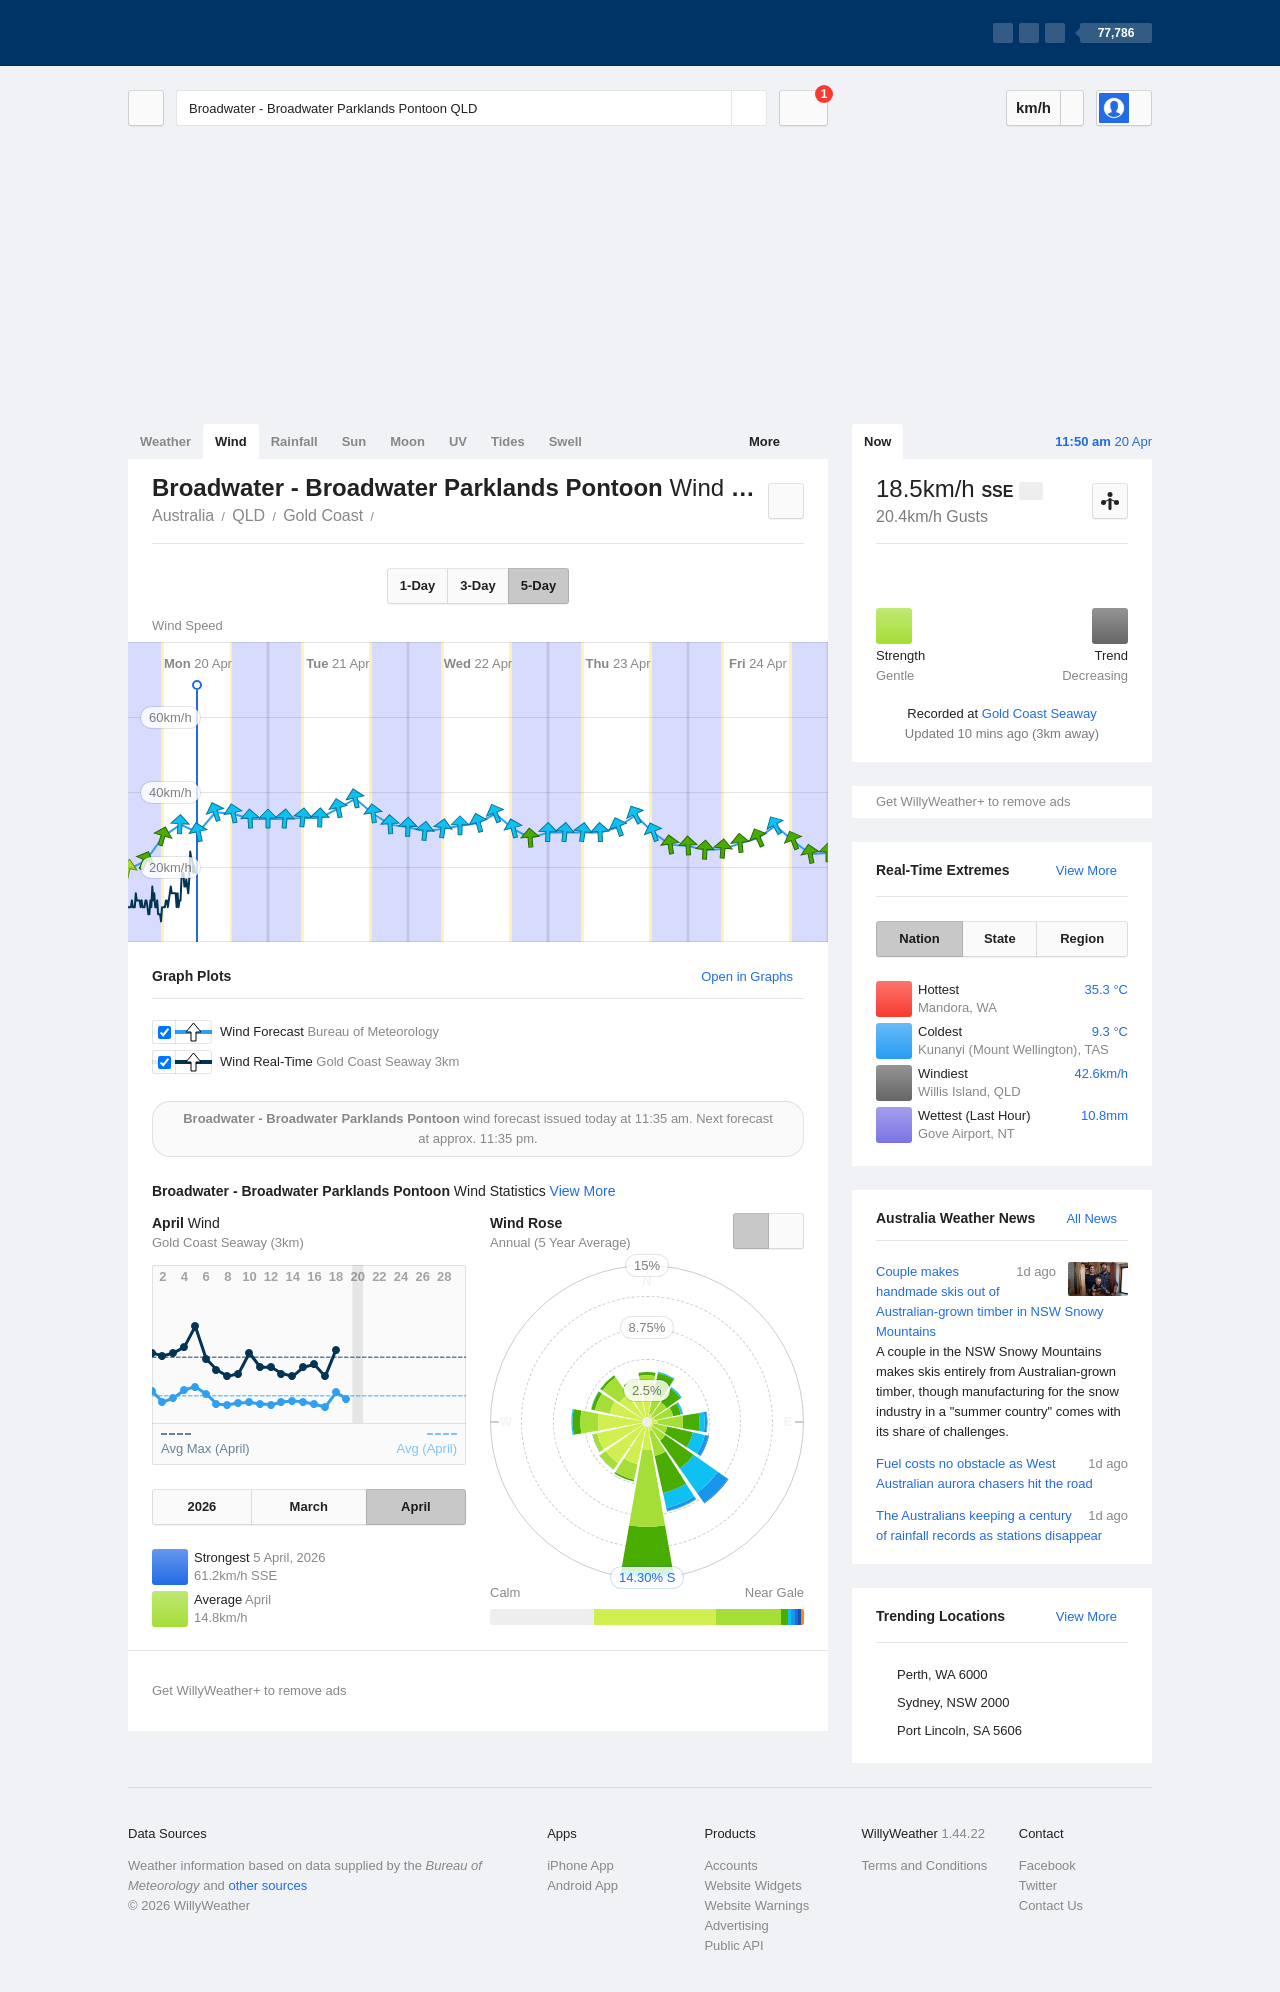 The height and width of the screenshot is (1992, 1280). What do you see at coordinates (877, 441) in the screenshot?
I see `Now` at bounding box center [877, 441].